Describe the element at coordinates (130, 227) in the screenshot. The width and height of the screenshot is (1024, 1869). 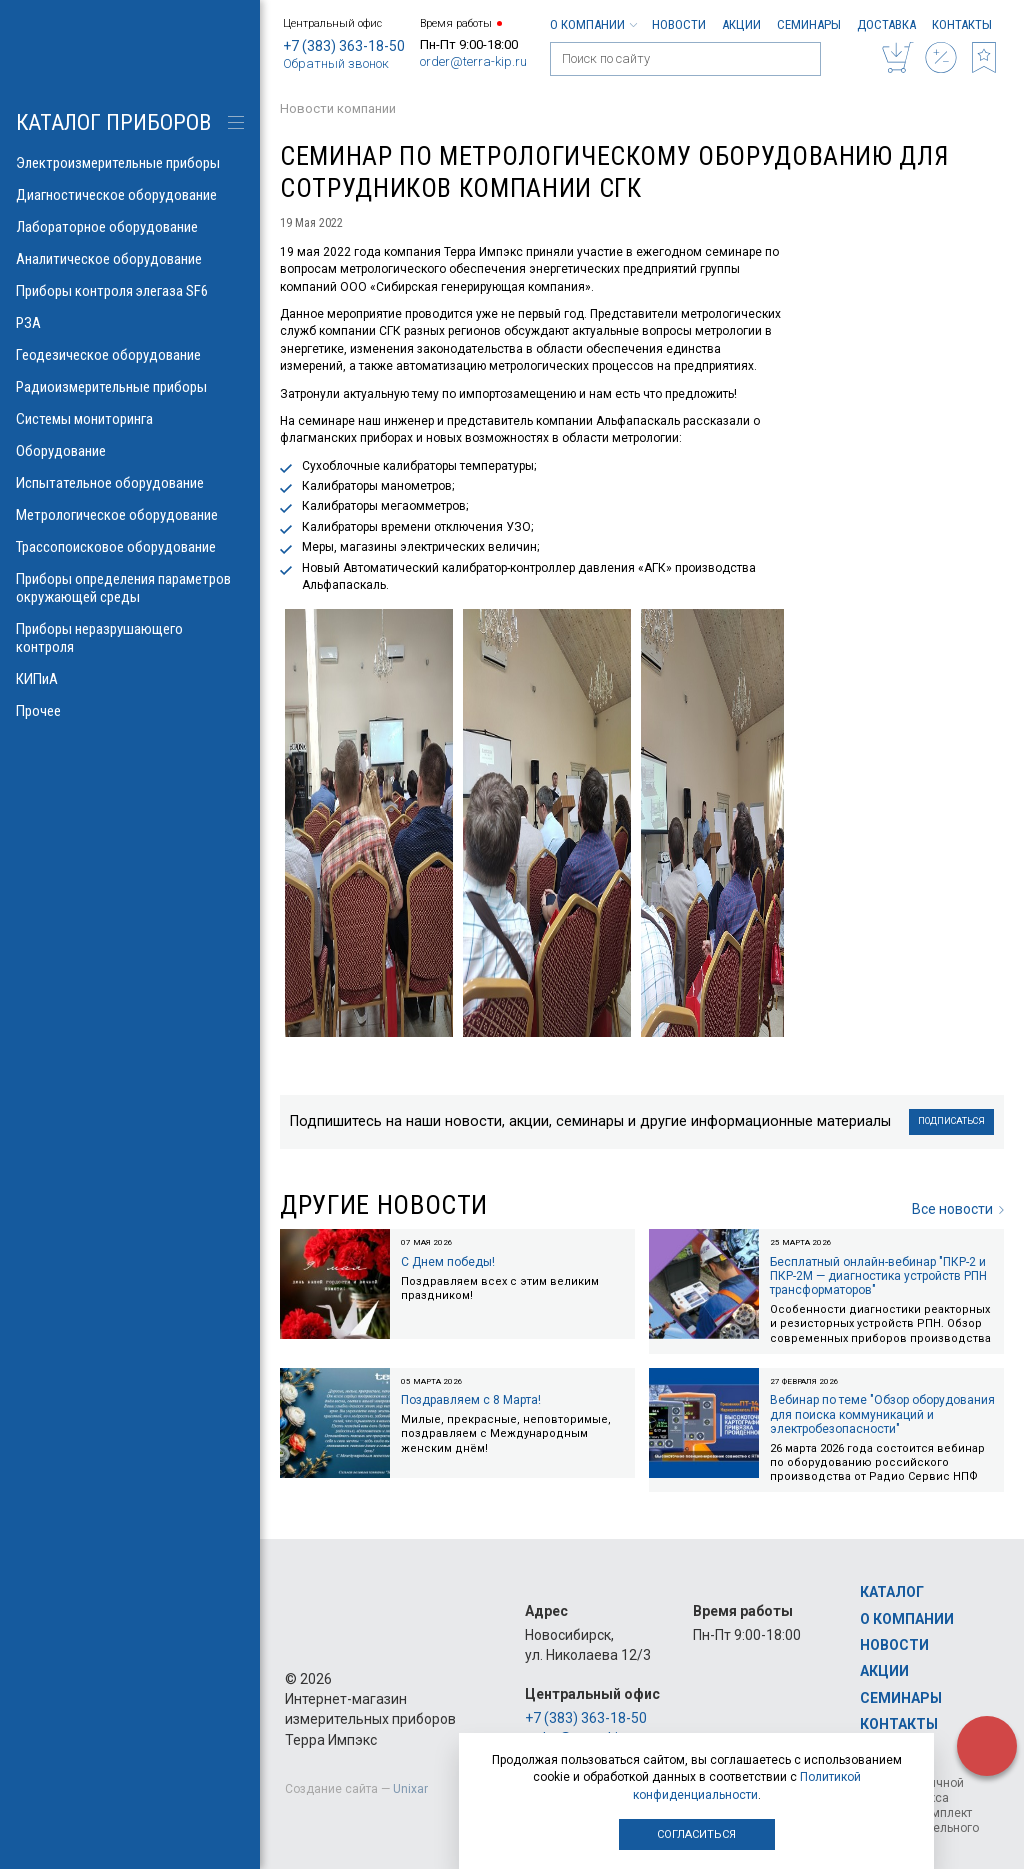
I see `Лабораторное оборудование` at that location.